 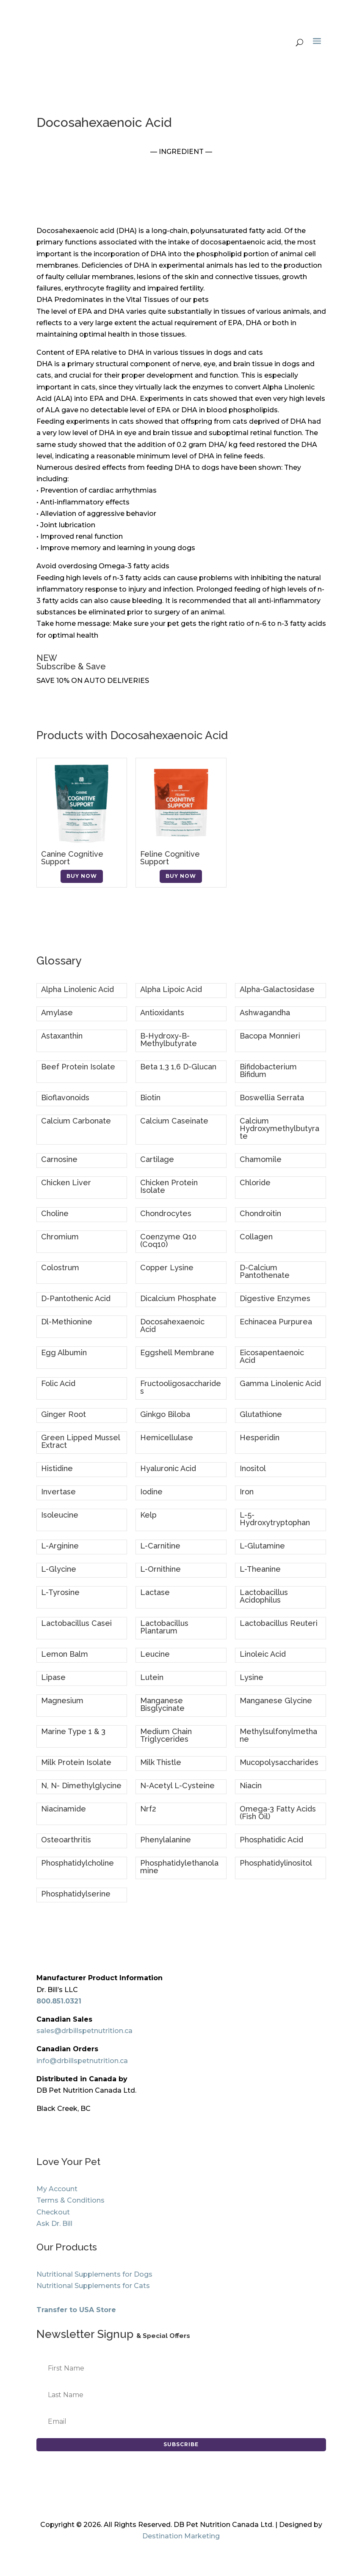 I want to click on Hesperidin, so click(x=259, y=1437).